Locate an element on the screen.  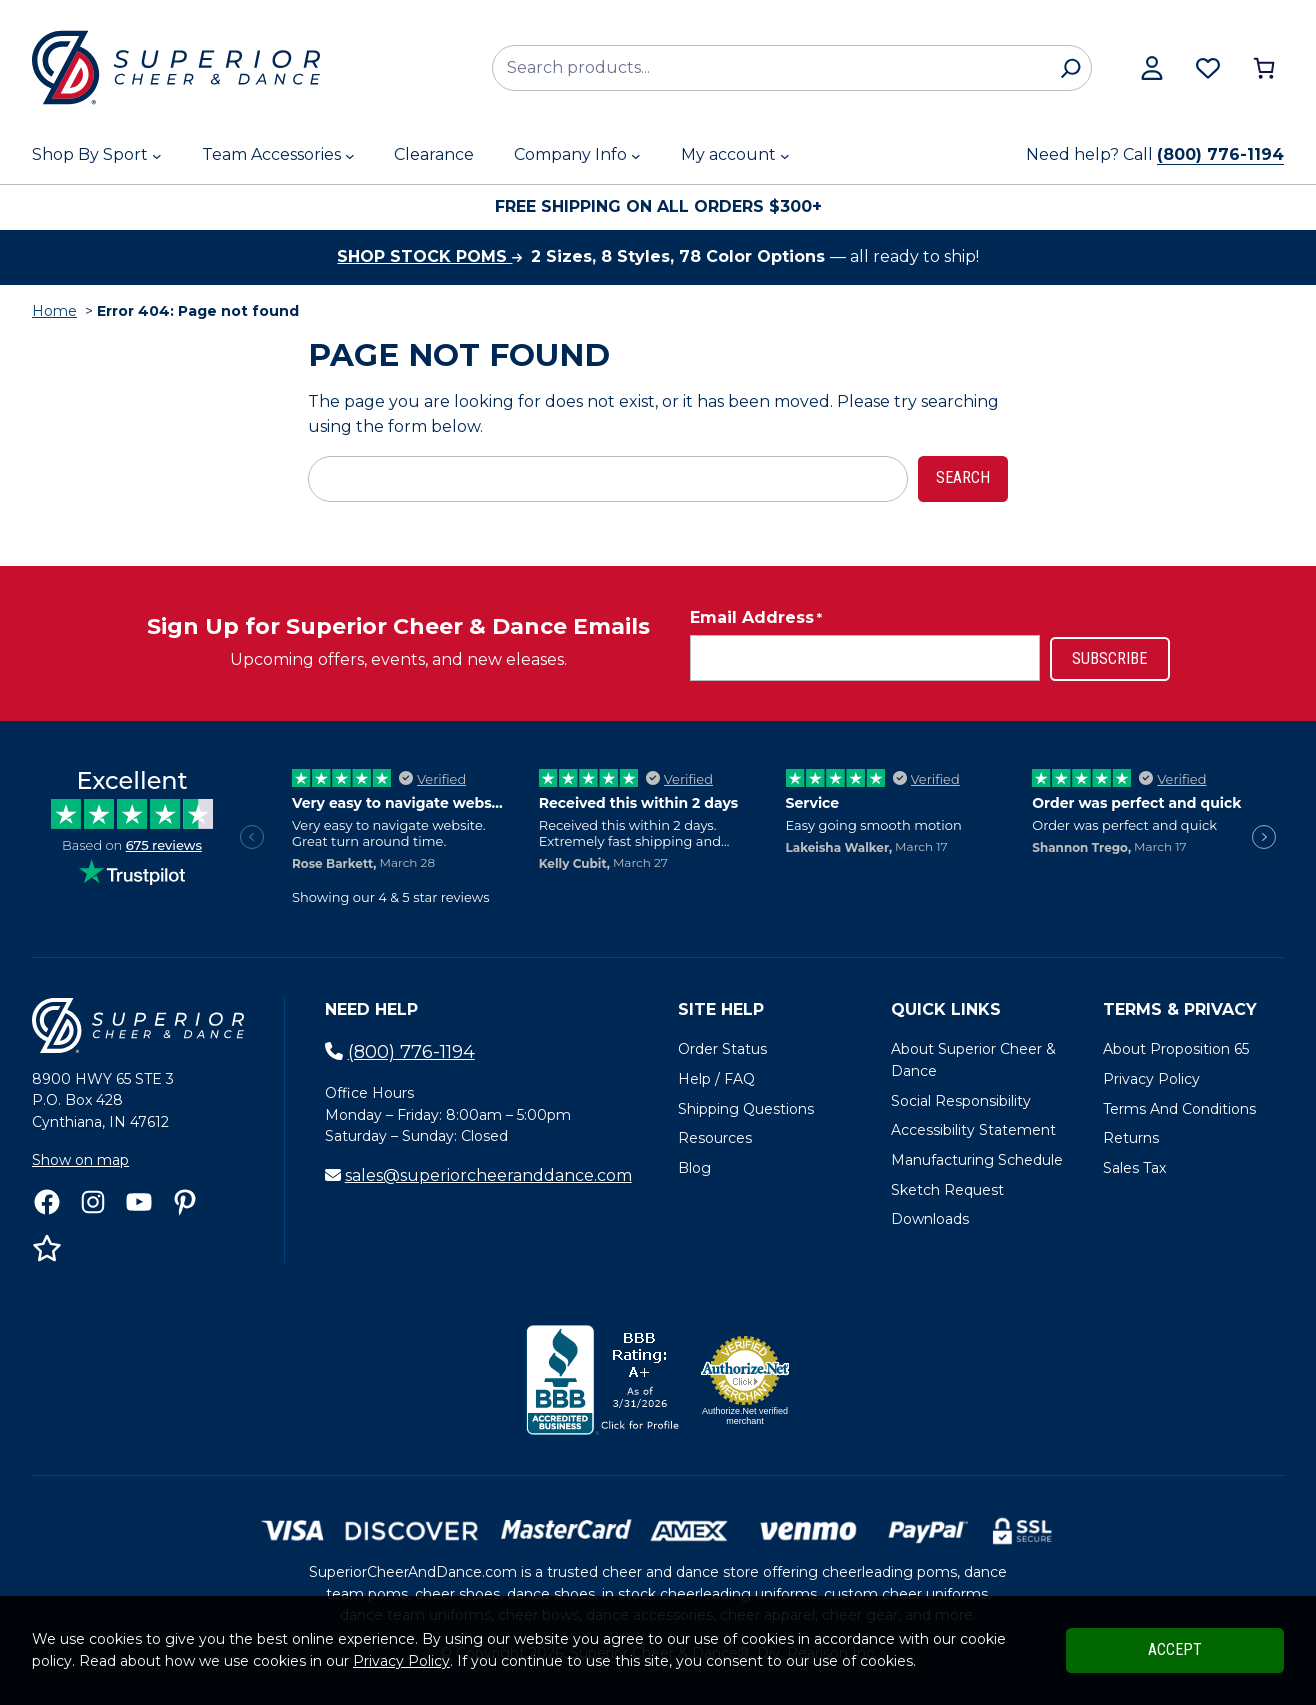
Home is located at coordinates (54, 311).